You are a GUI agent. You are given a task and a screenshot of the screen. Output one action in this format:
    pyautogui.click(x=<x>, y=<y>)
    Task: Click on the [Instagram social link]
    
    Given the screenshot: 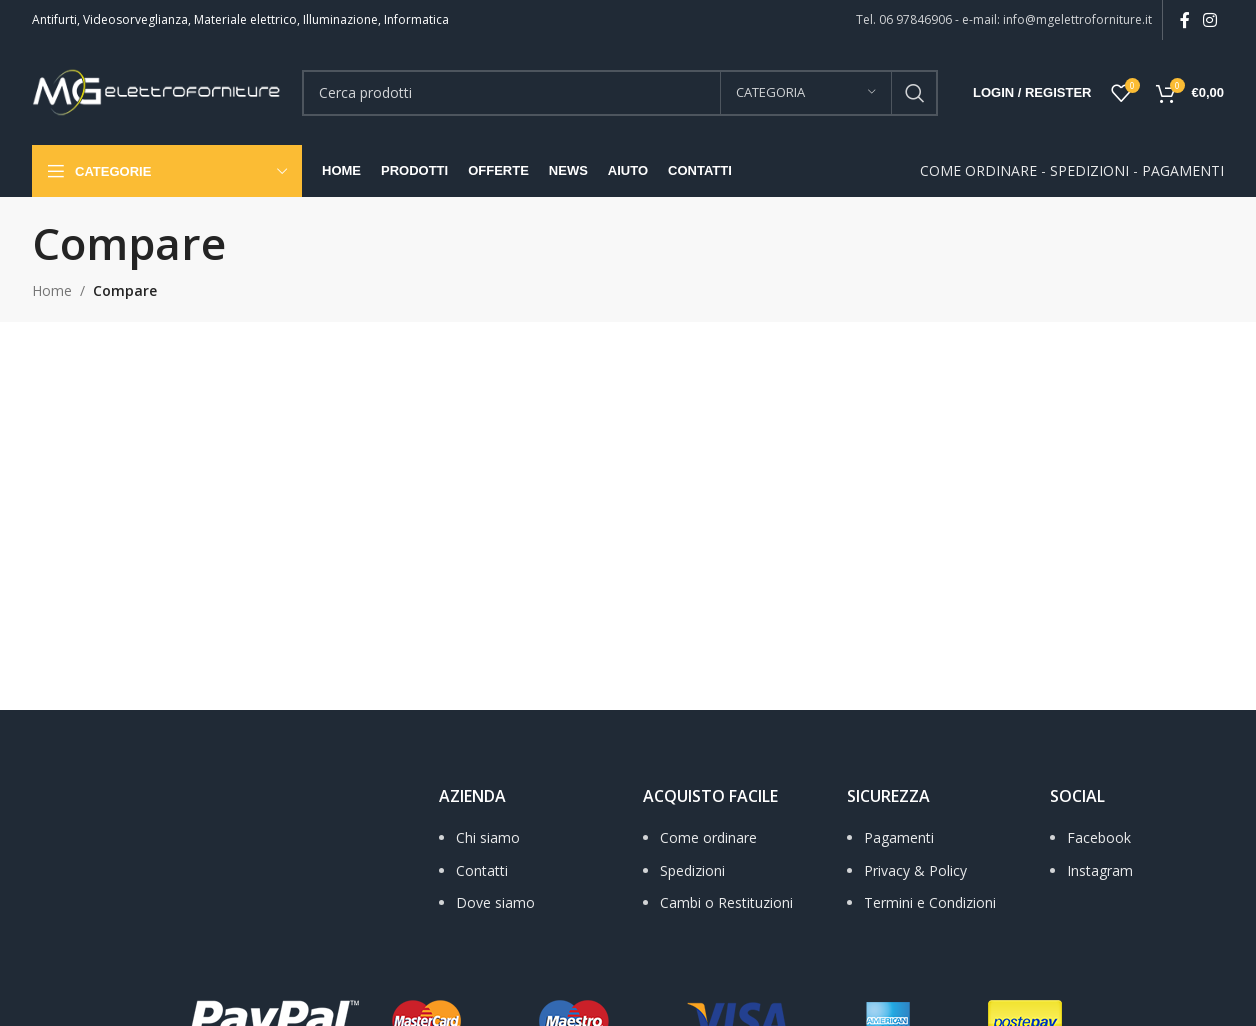 What is the action you would take?
    pyautogui.click(x=1210, y=20)
    